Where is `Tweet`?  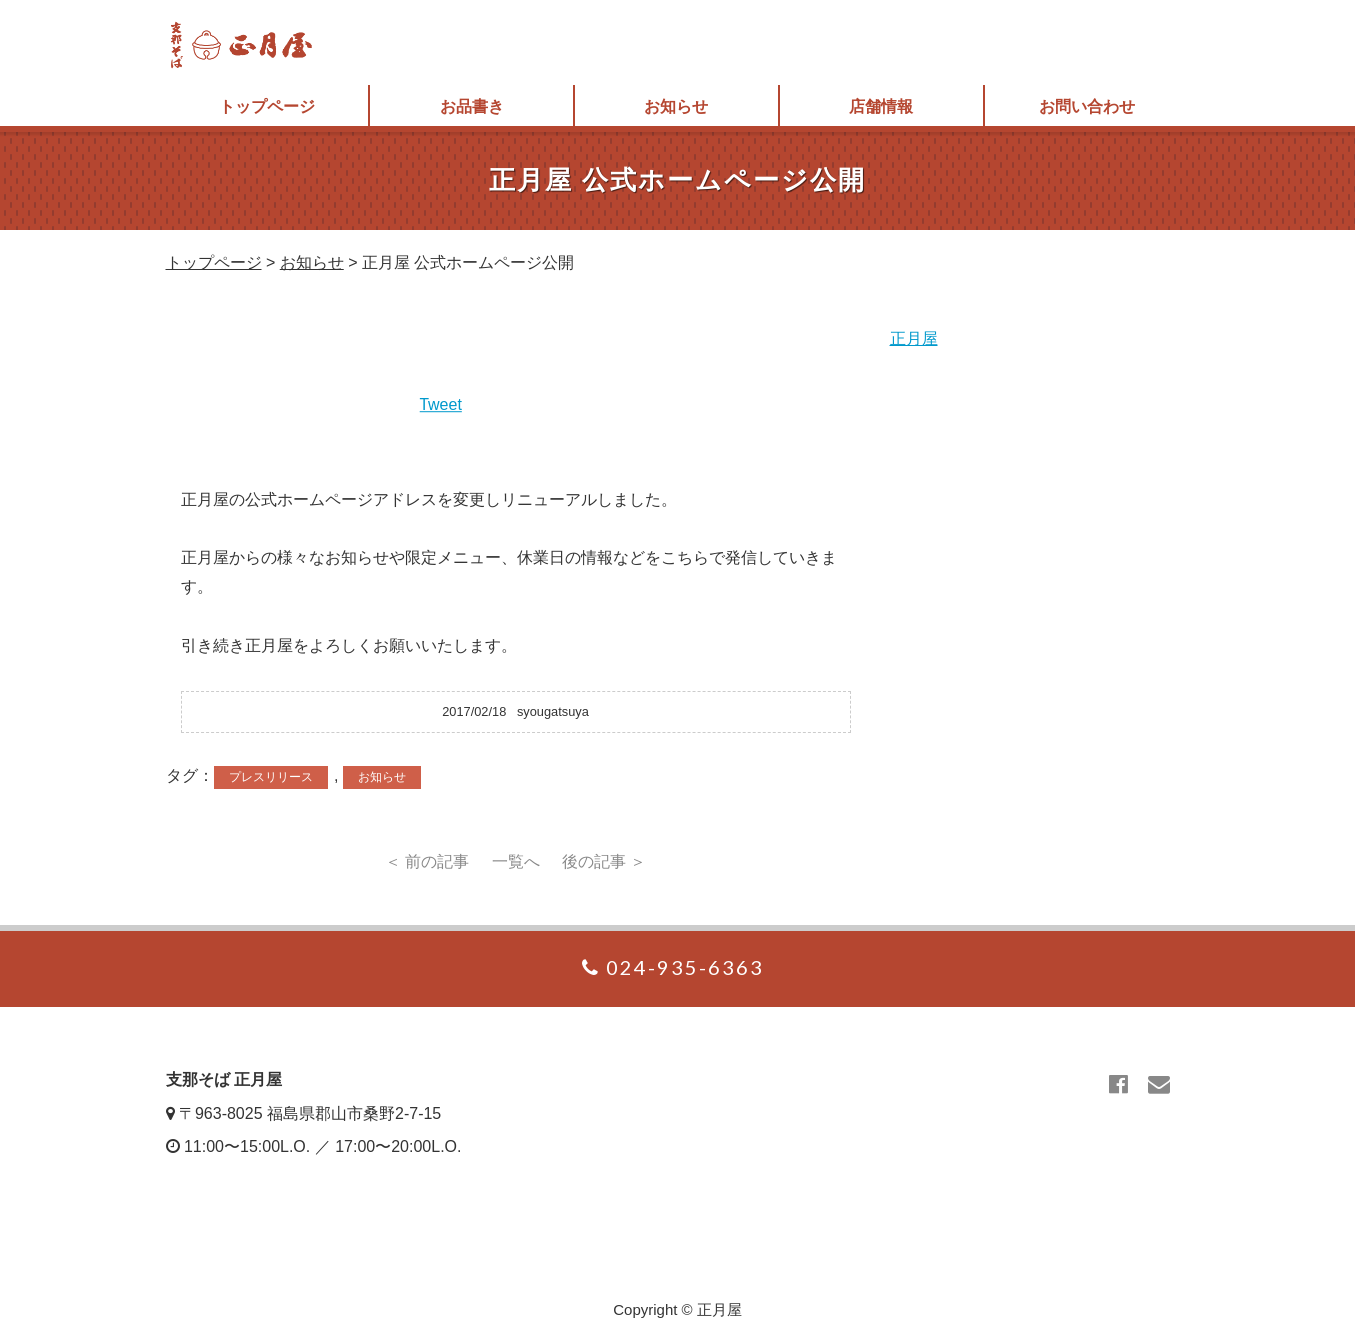 Tweet is located at coordinates (440, 404).